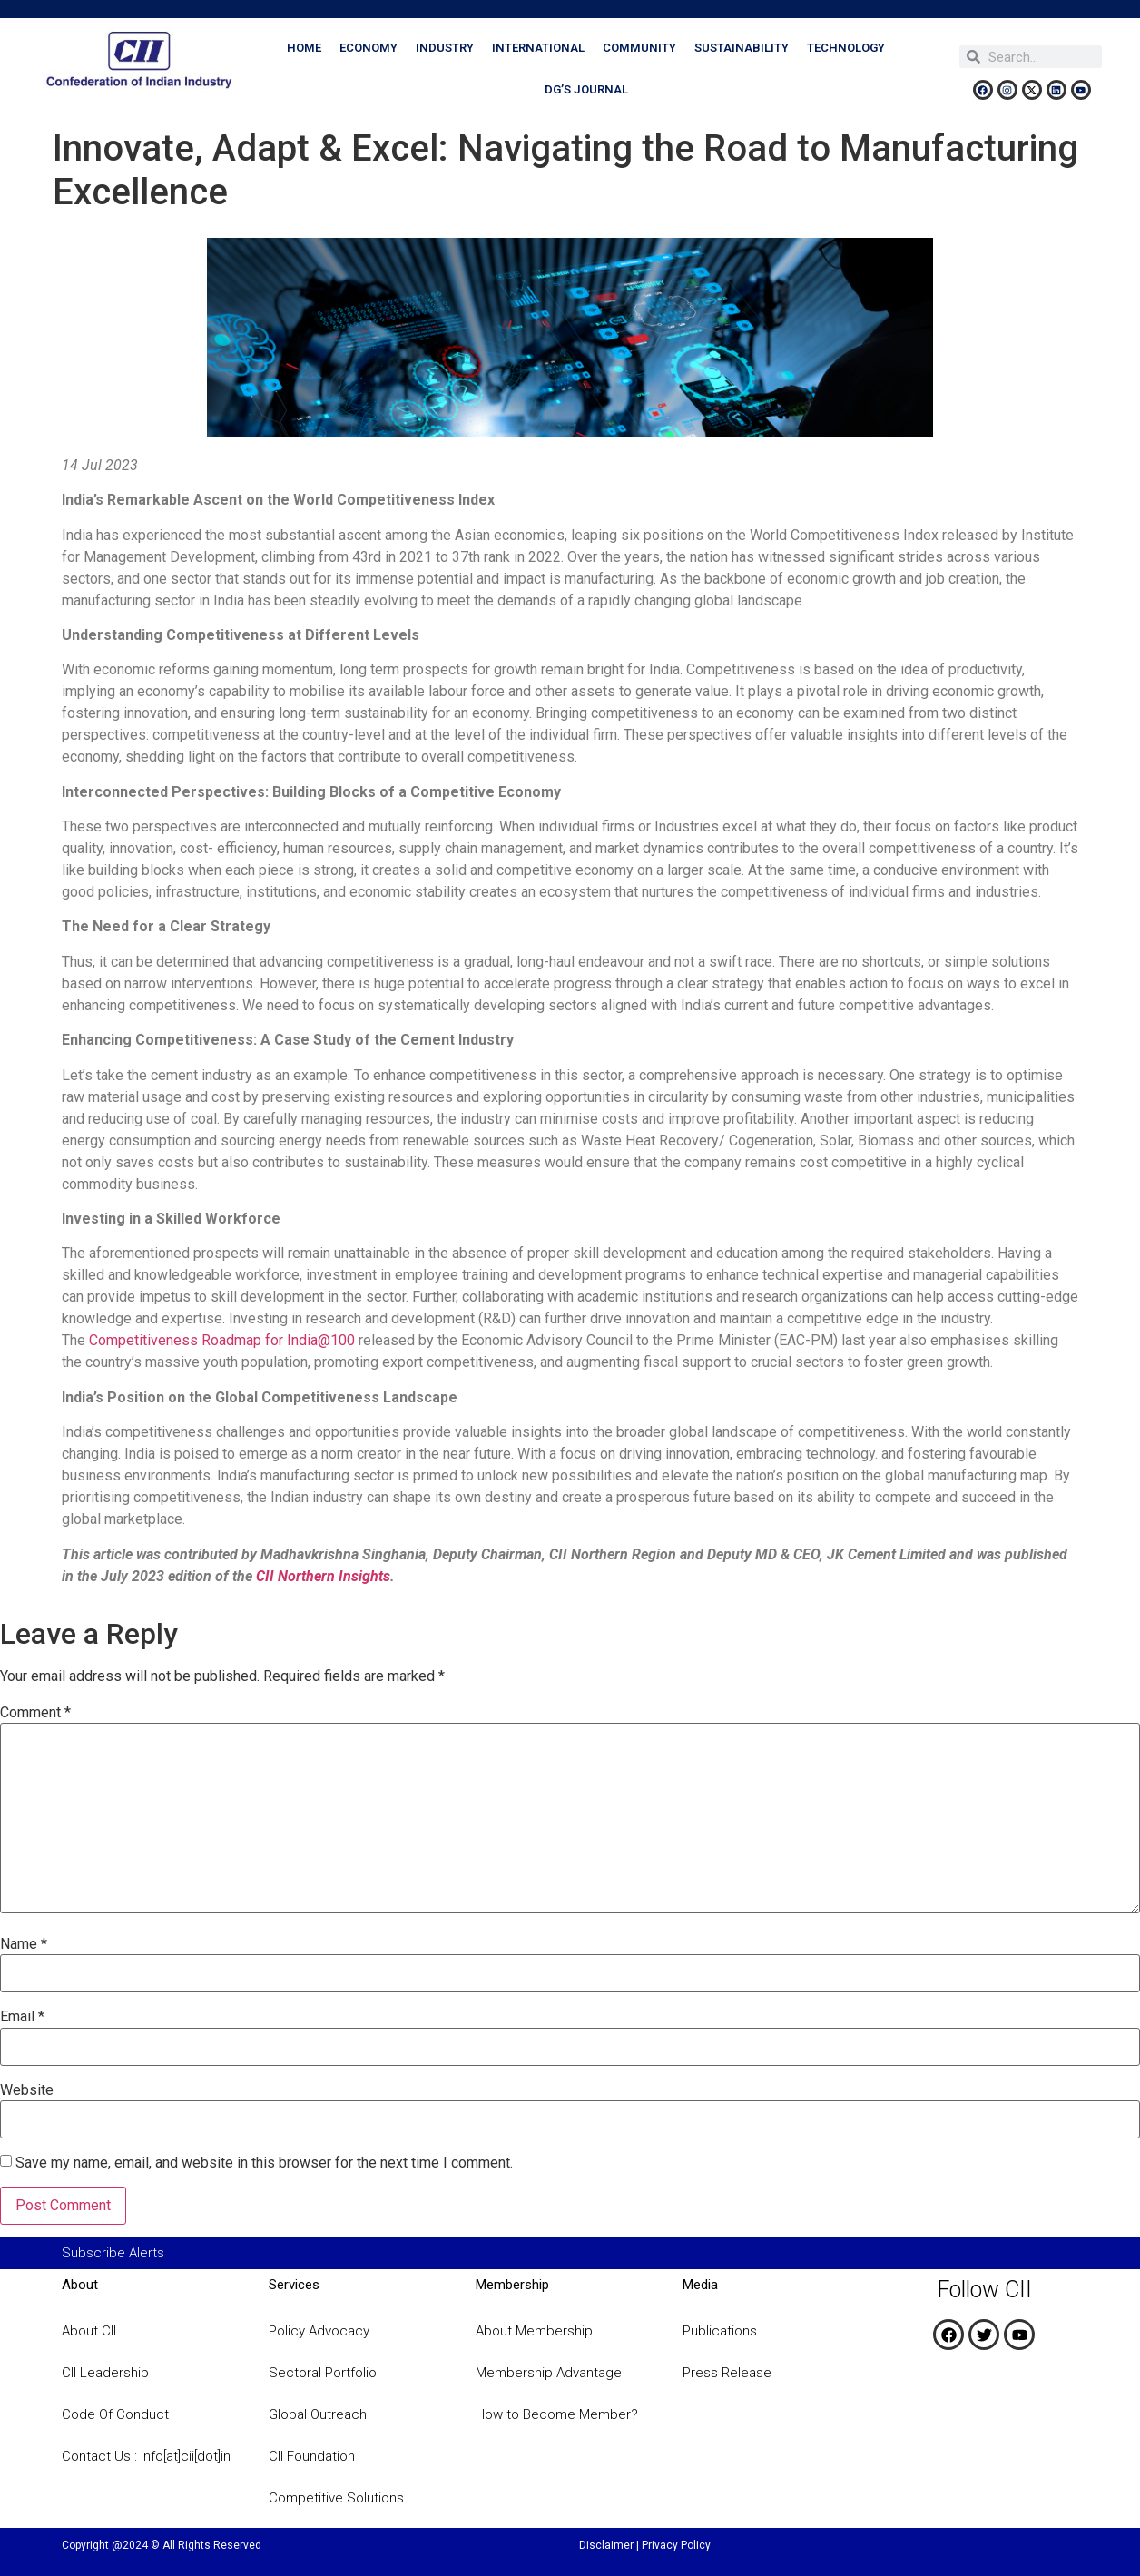 The image size is (1140, 2576). What do you see at coordinates (323, 2373) in the screenshot?
I see `Sectoral Portfolio` at bounding box center [323, 2373].